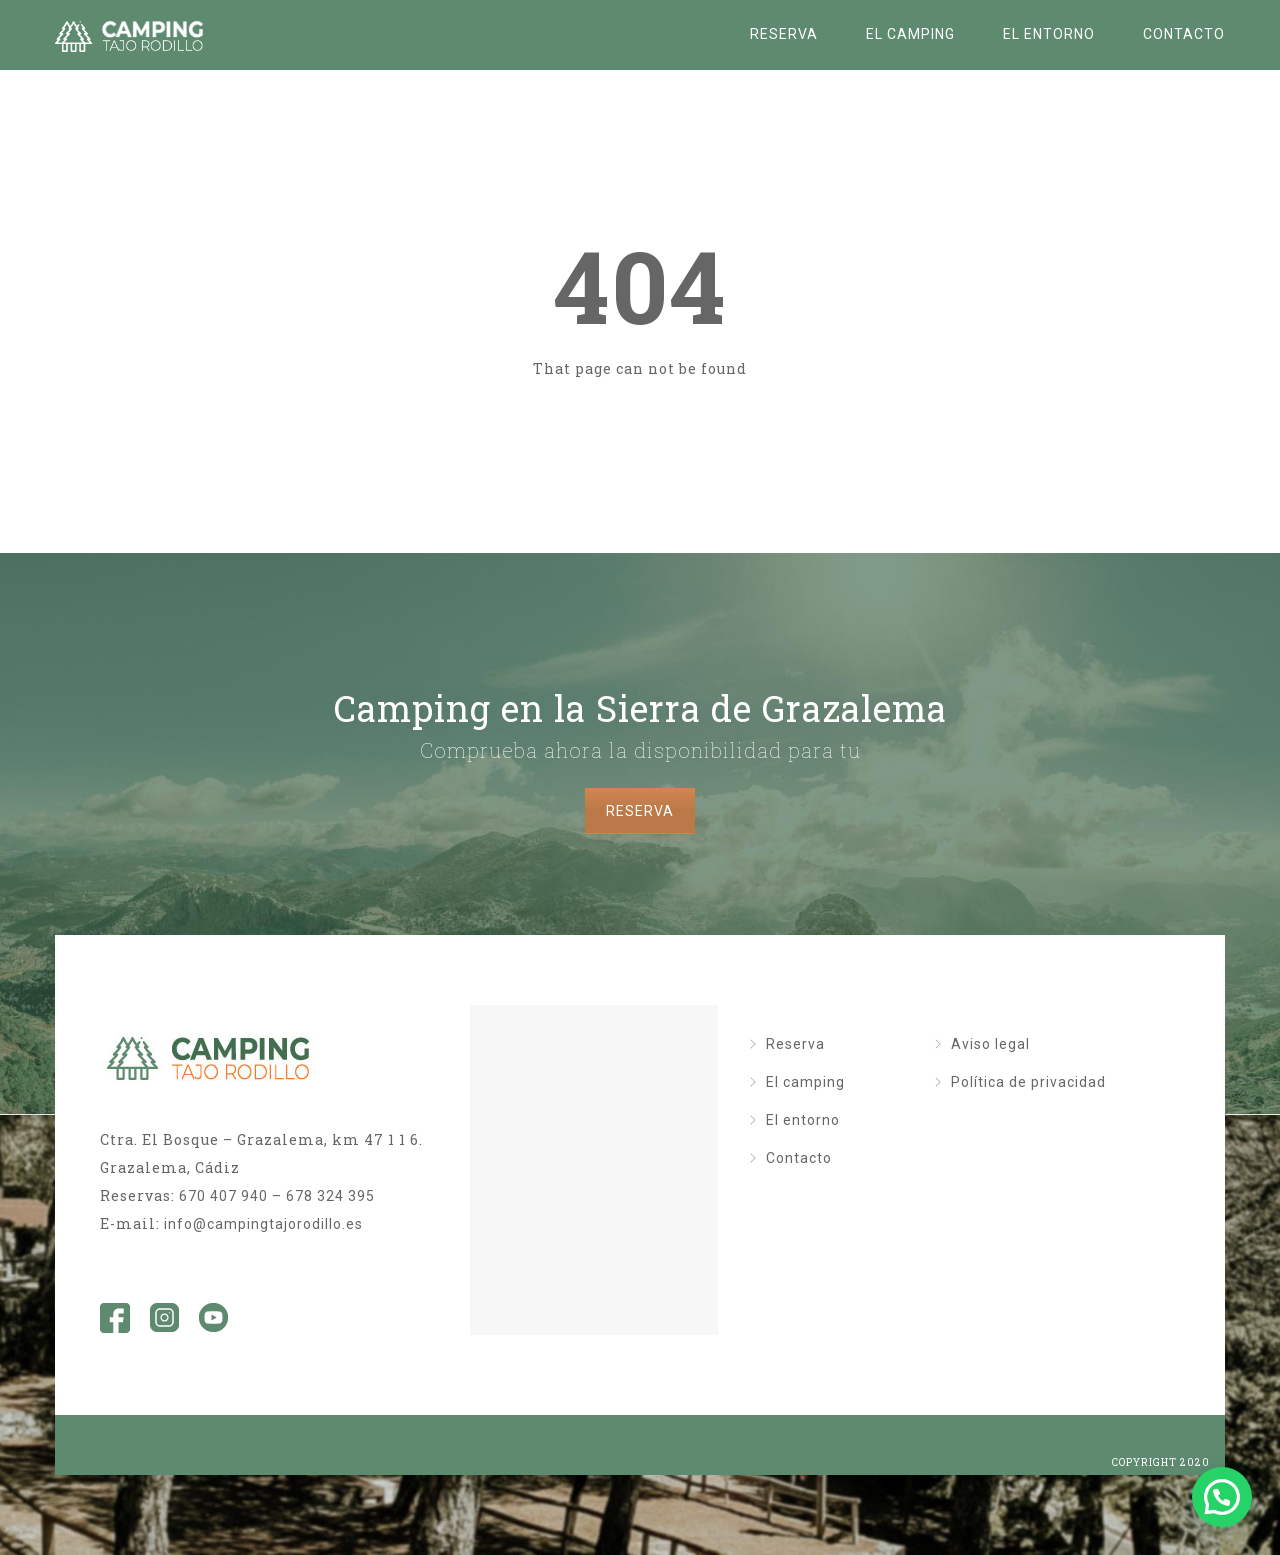  Describe the element at coordinates (263, 1224) in the screenshot. I see `info@campingtajorodillo.es` at that location.